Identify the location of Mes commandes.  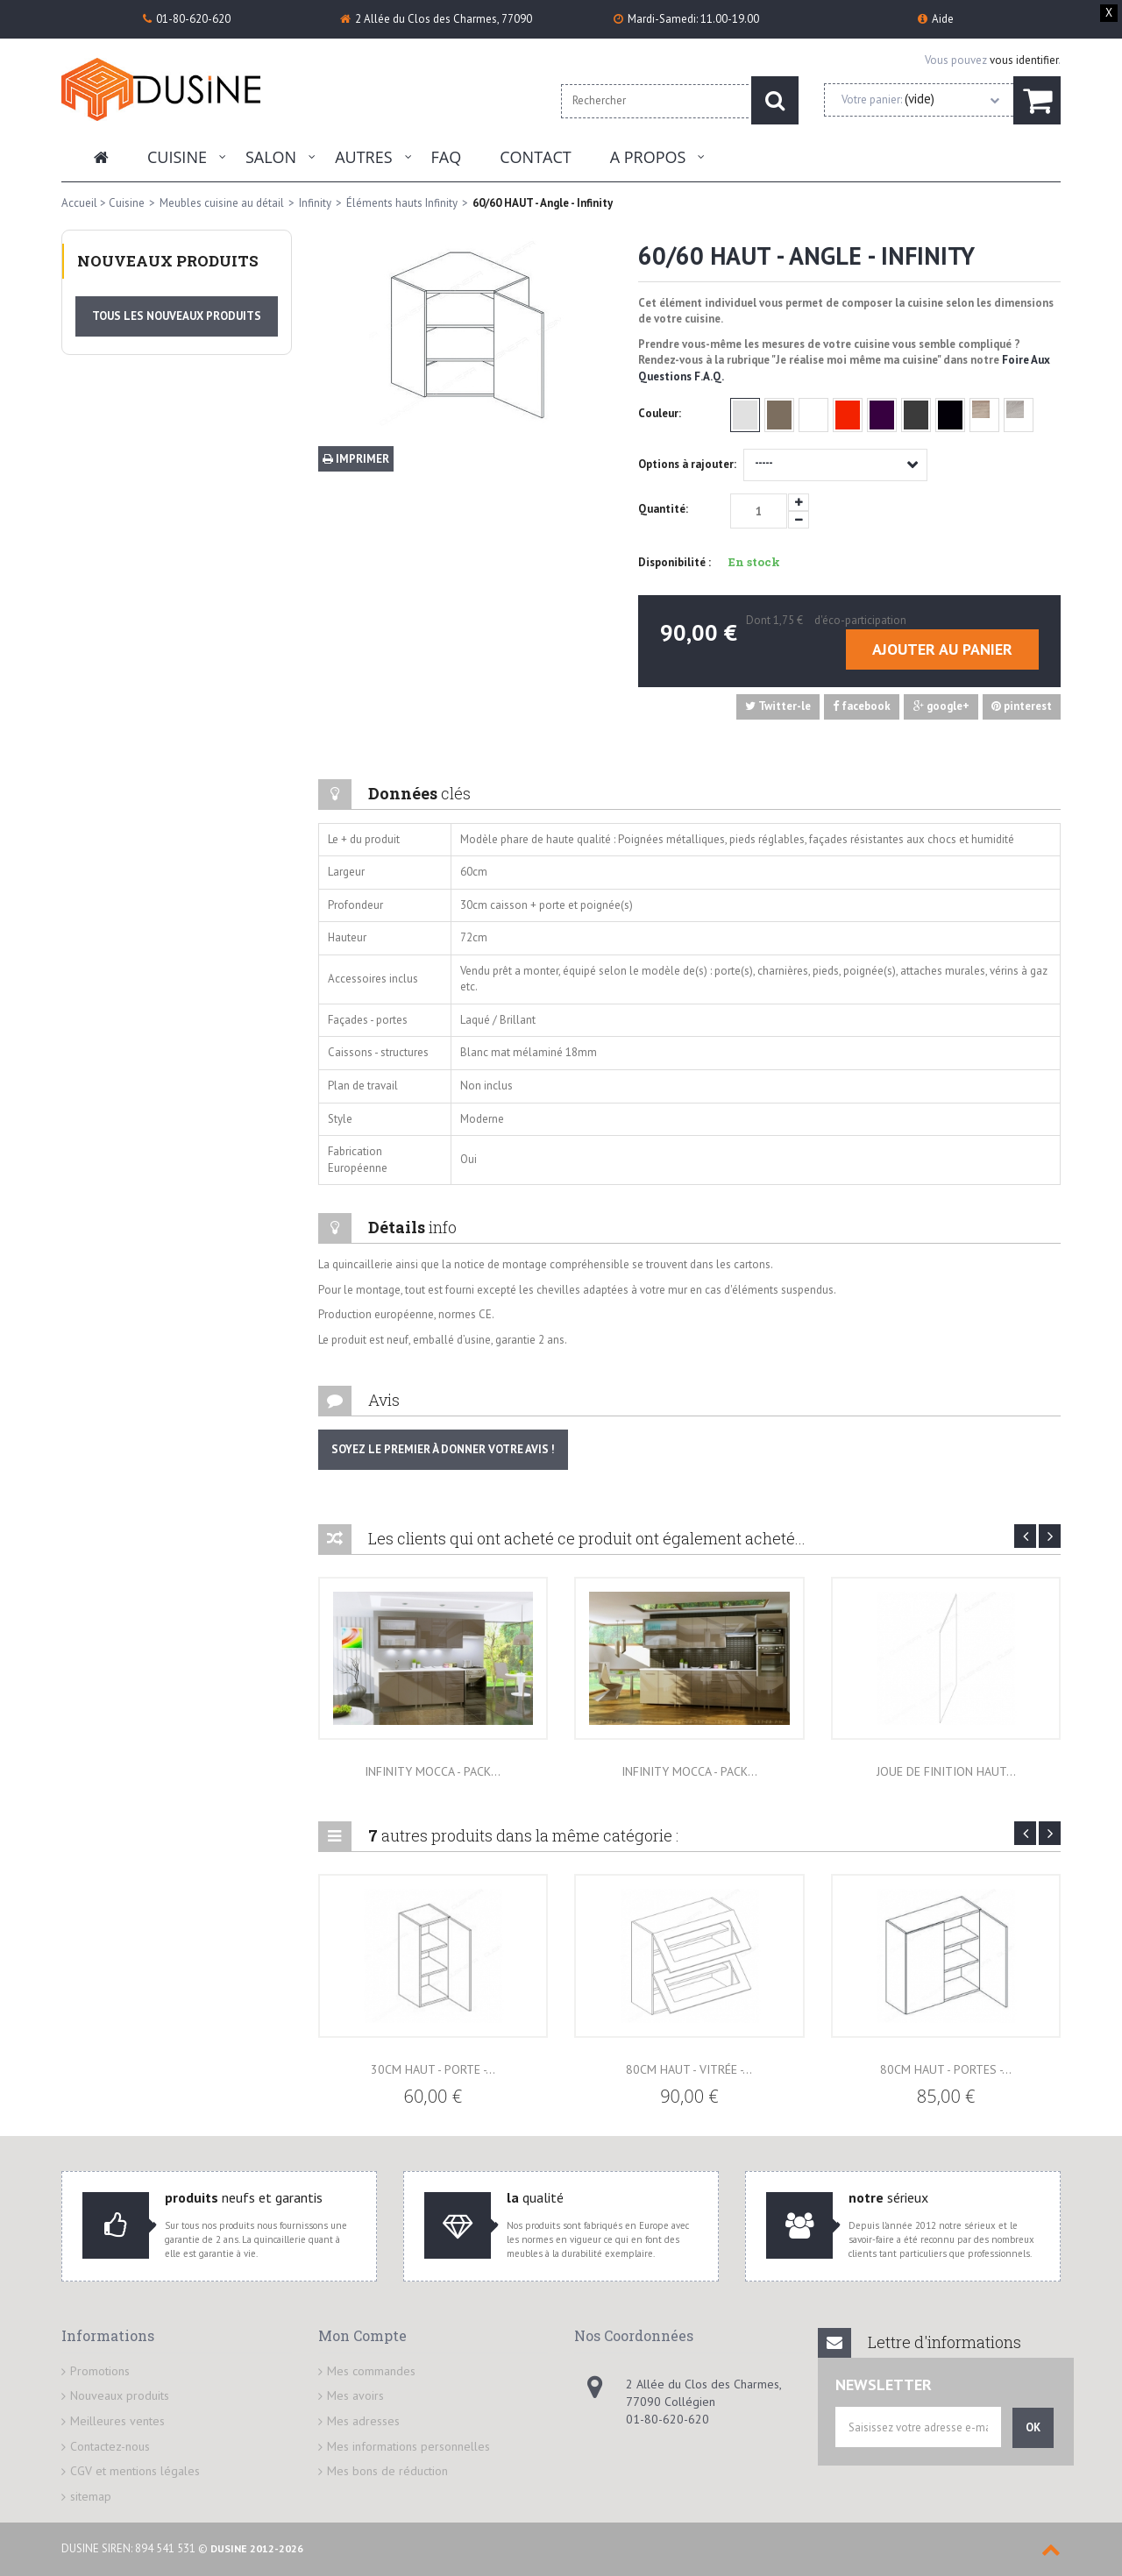
(371, 2371).